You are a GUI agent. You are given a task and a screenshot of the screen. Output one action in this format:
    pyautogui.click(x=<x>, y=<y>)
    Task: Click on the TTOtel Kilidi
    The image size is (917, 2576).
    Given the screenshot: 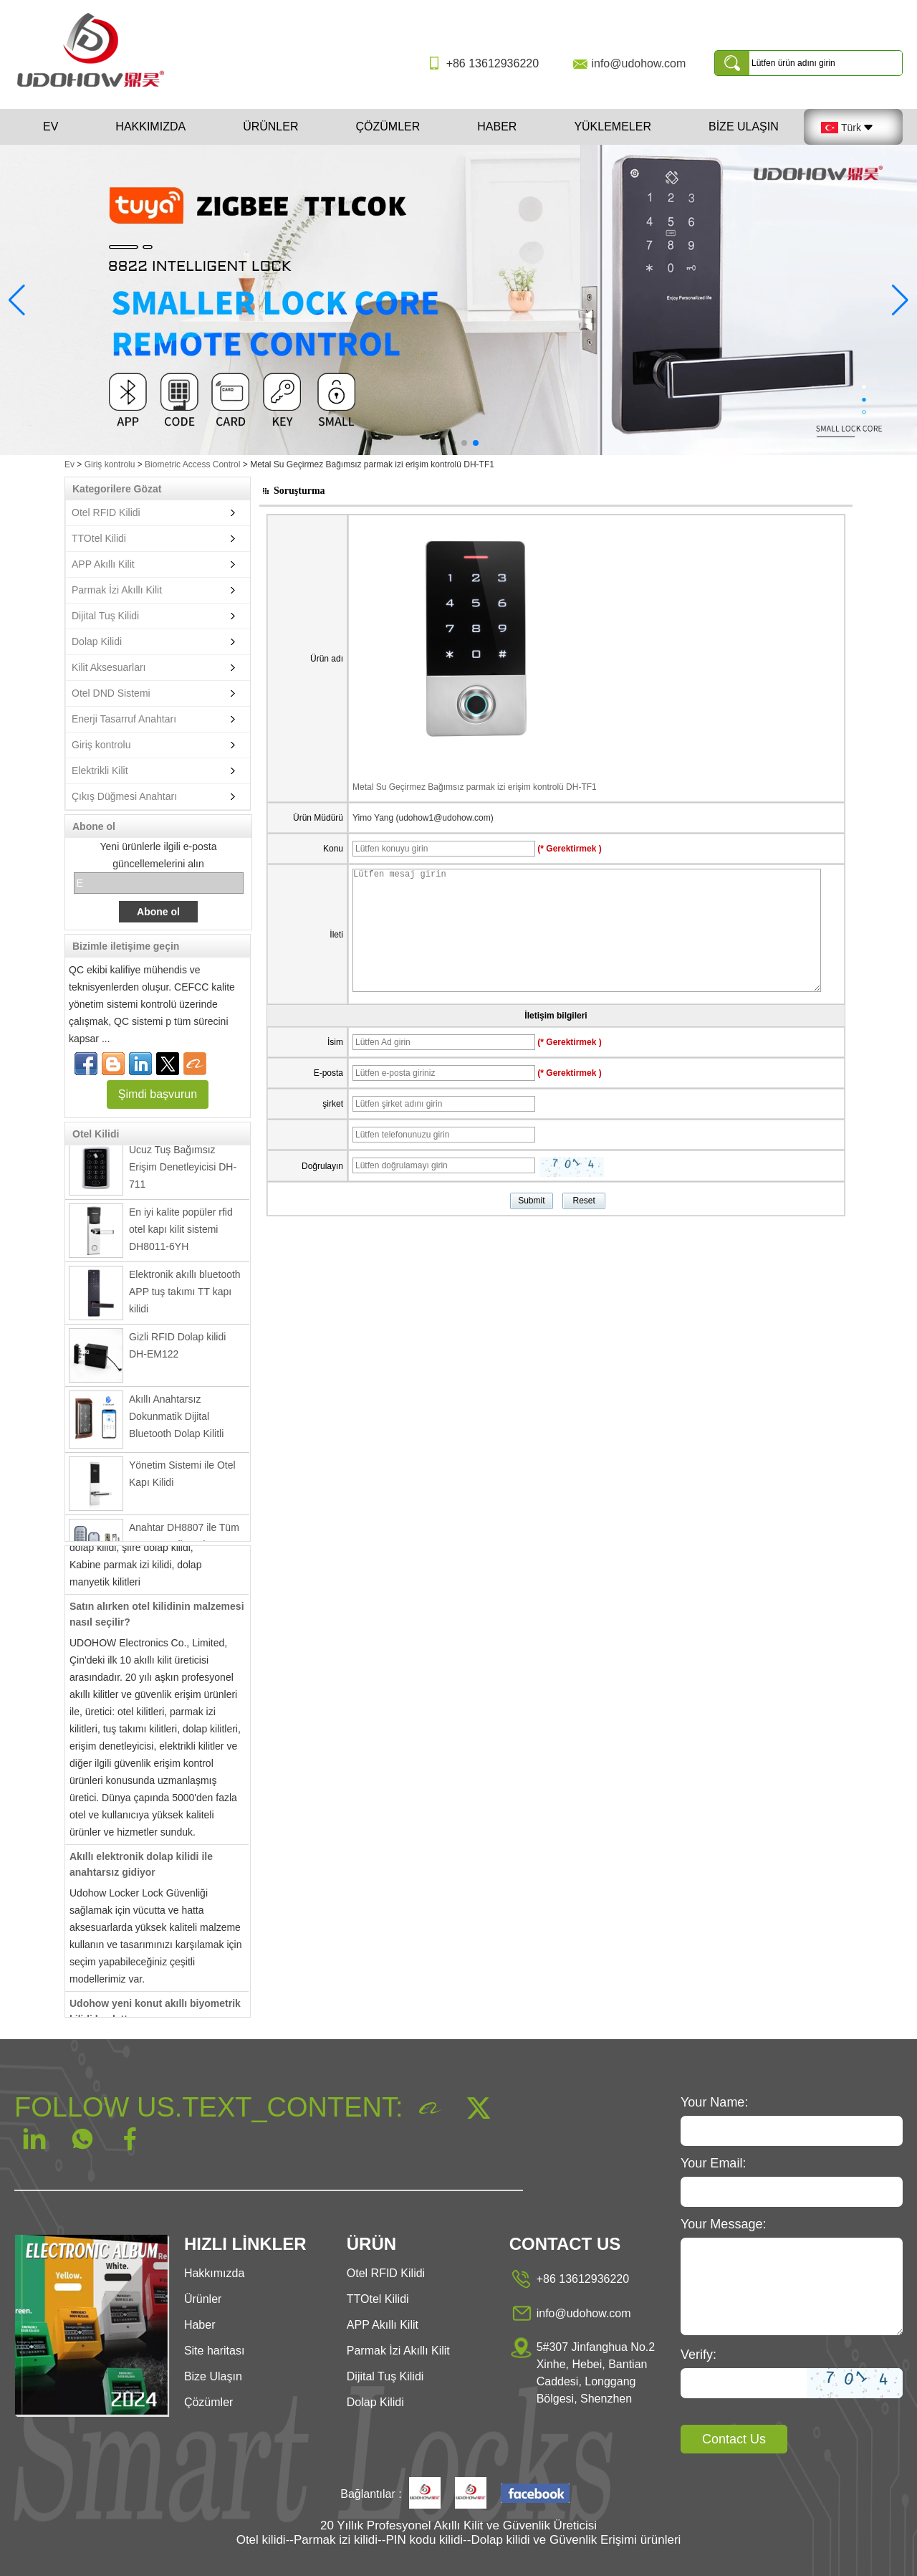 What is the action you would take?
    pyautogui.click(x=99, y=538)
    